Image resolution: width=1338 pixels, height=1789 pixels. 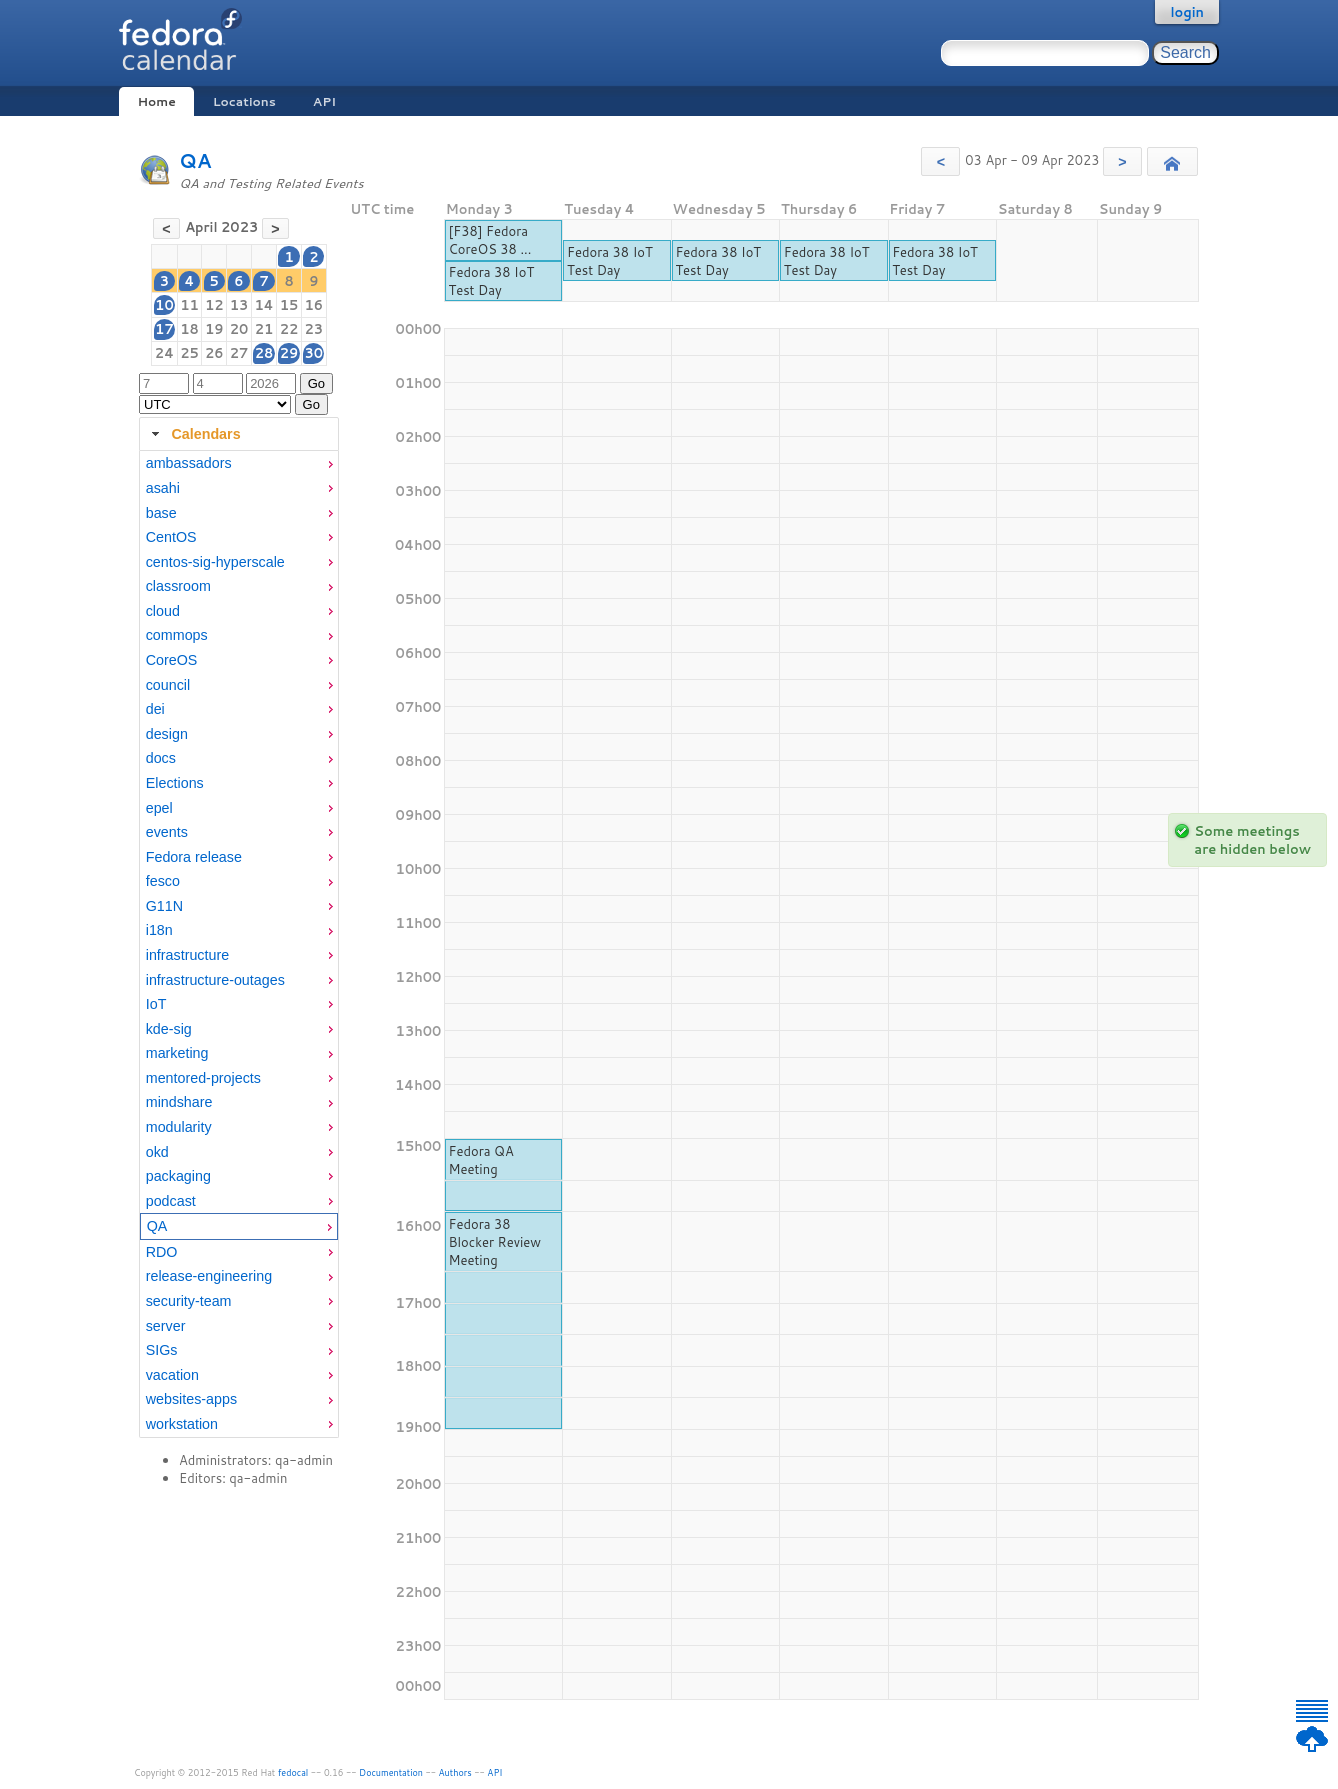 What do you see at coordinates (491, 281) in the screenshot?
I see `Fedora 38 IoT Test Day` at bounding box center [491, 281].